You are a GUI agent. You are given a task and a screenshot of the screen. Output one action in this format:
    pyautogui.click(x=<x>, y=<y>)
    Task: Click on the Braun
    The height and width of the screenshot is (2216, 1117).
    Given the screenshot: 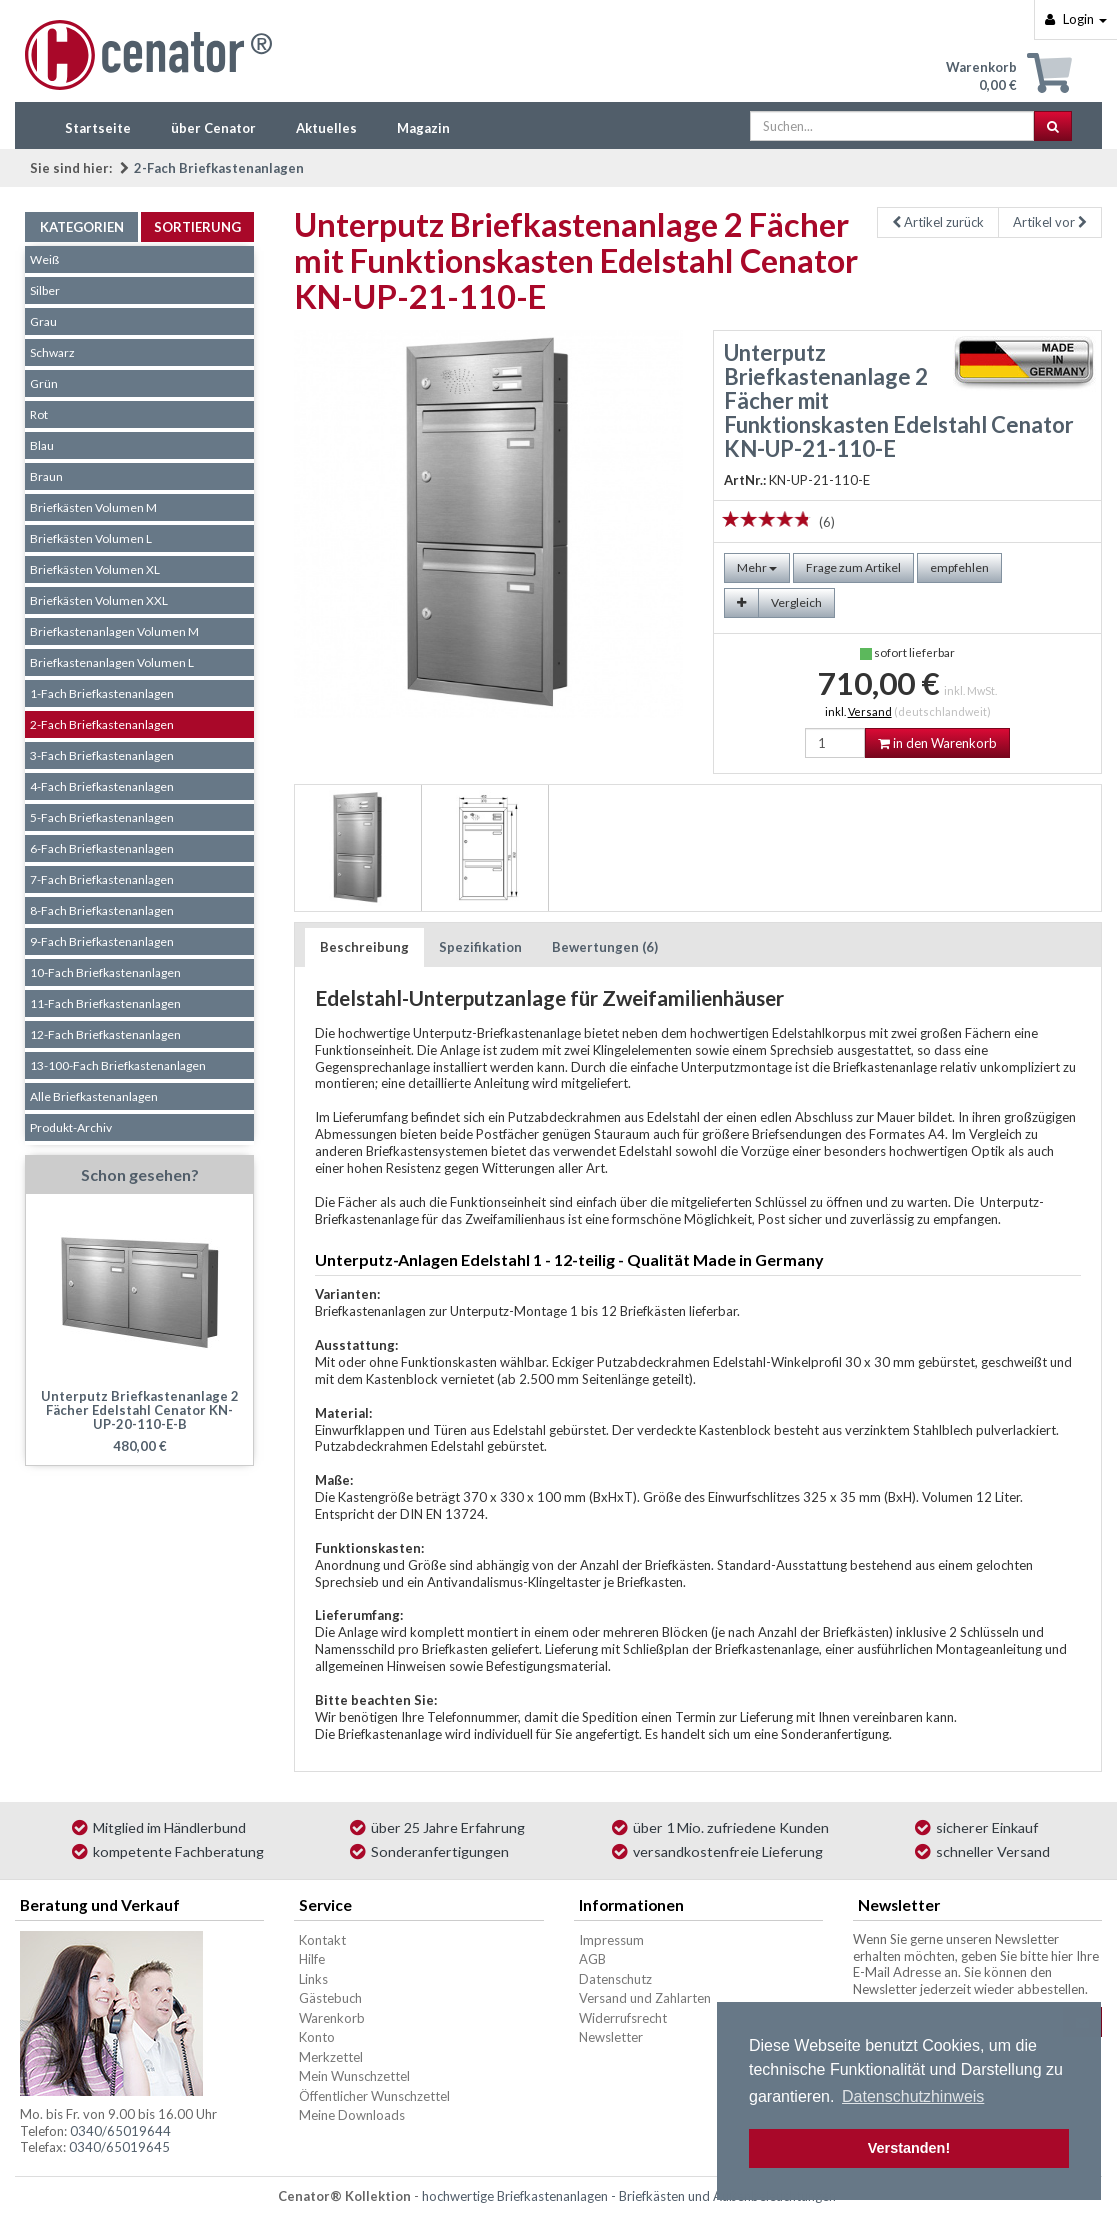 What is the action you would take?
    pyautogui.click(x=46, y=476)
    